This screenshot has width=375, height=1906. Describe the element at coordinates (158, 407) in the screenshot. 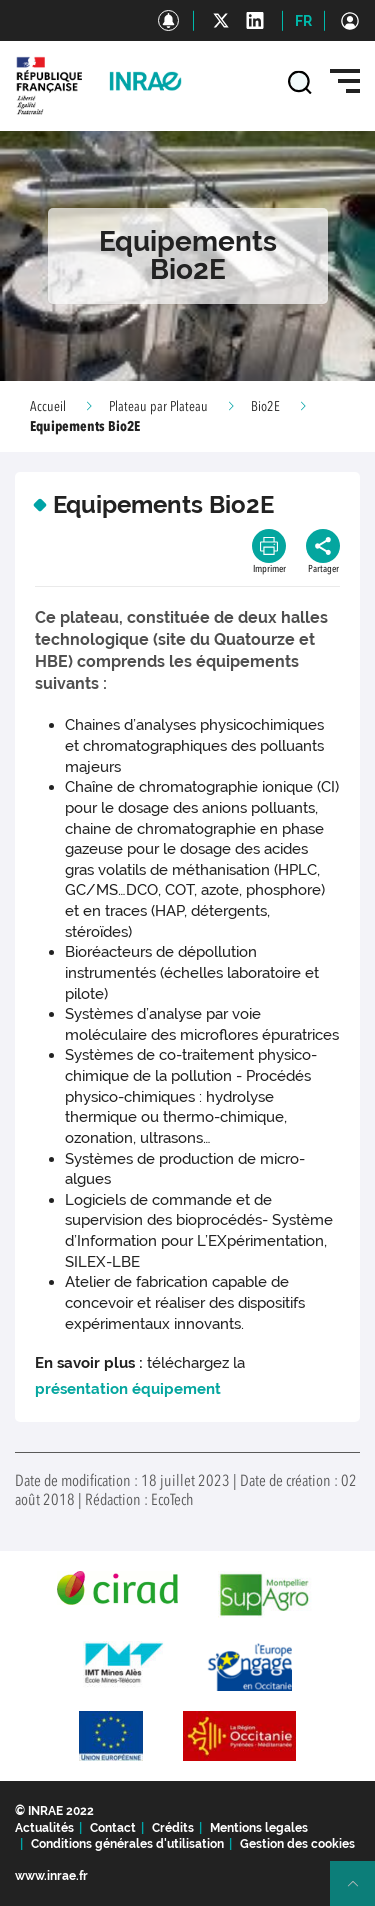

I see `Plateau par Plateau` at that location.